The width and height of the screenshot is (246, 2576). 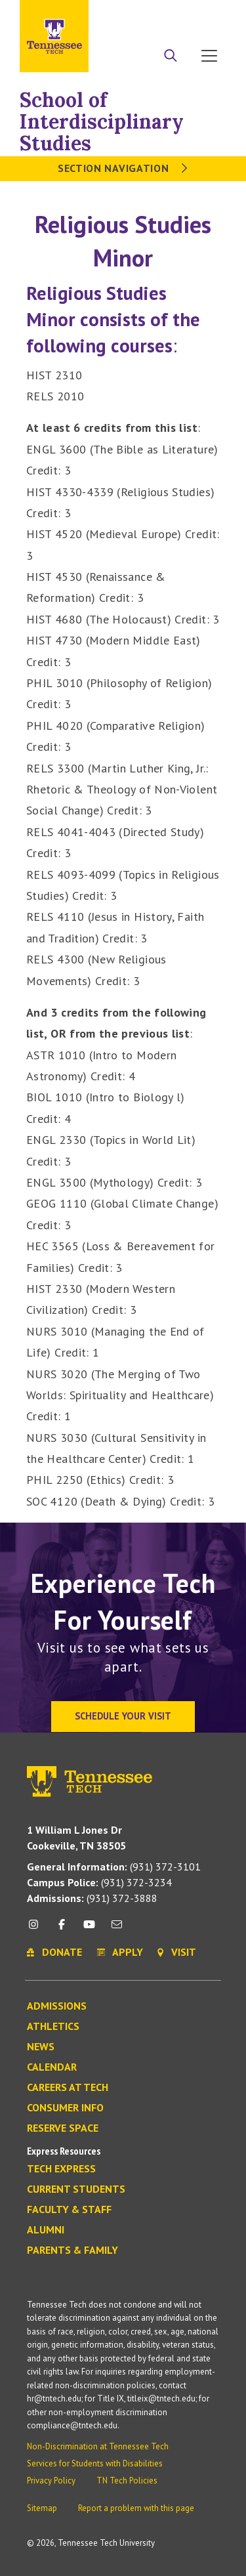 What do you see at coordinates (69, 2210) in the screenshot?
I see `Faculty & Staff` at bounding box center [69, 2210].